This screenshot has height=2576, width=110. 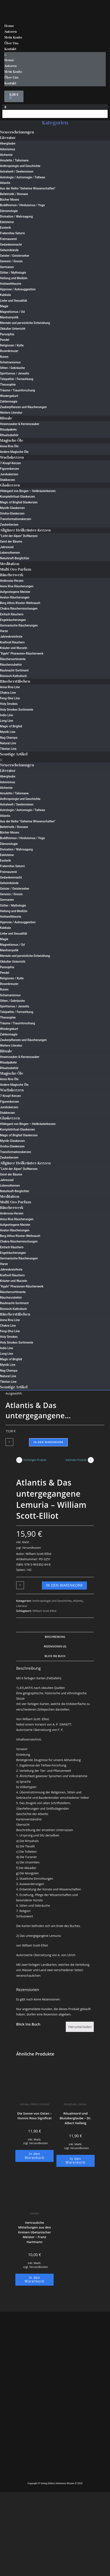 What do you see at coordinates (12, 233) in the screenshot?
I see `Fraternitas Saturni` at bounding box center [12, 233].